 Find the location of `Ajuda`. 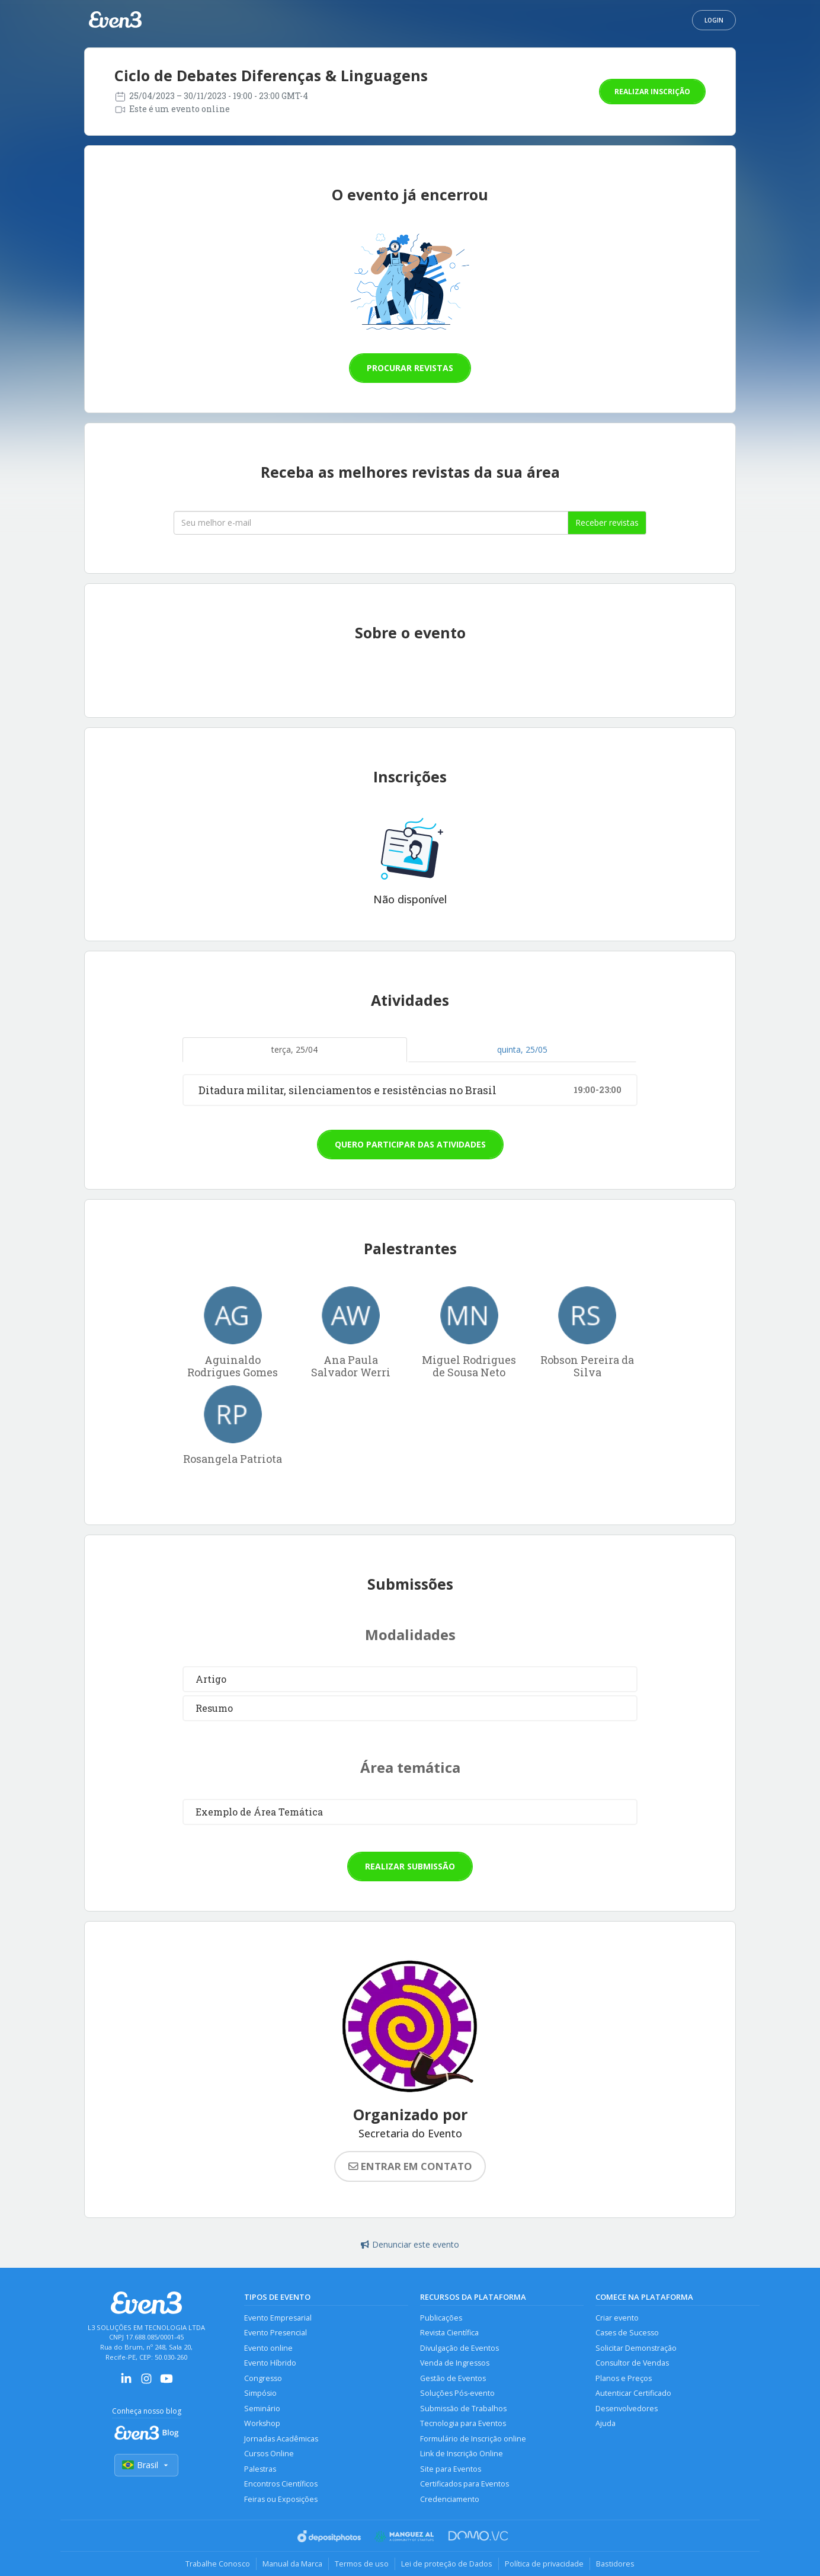

Ajuda is located at coordinates (605, 2423).